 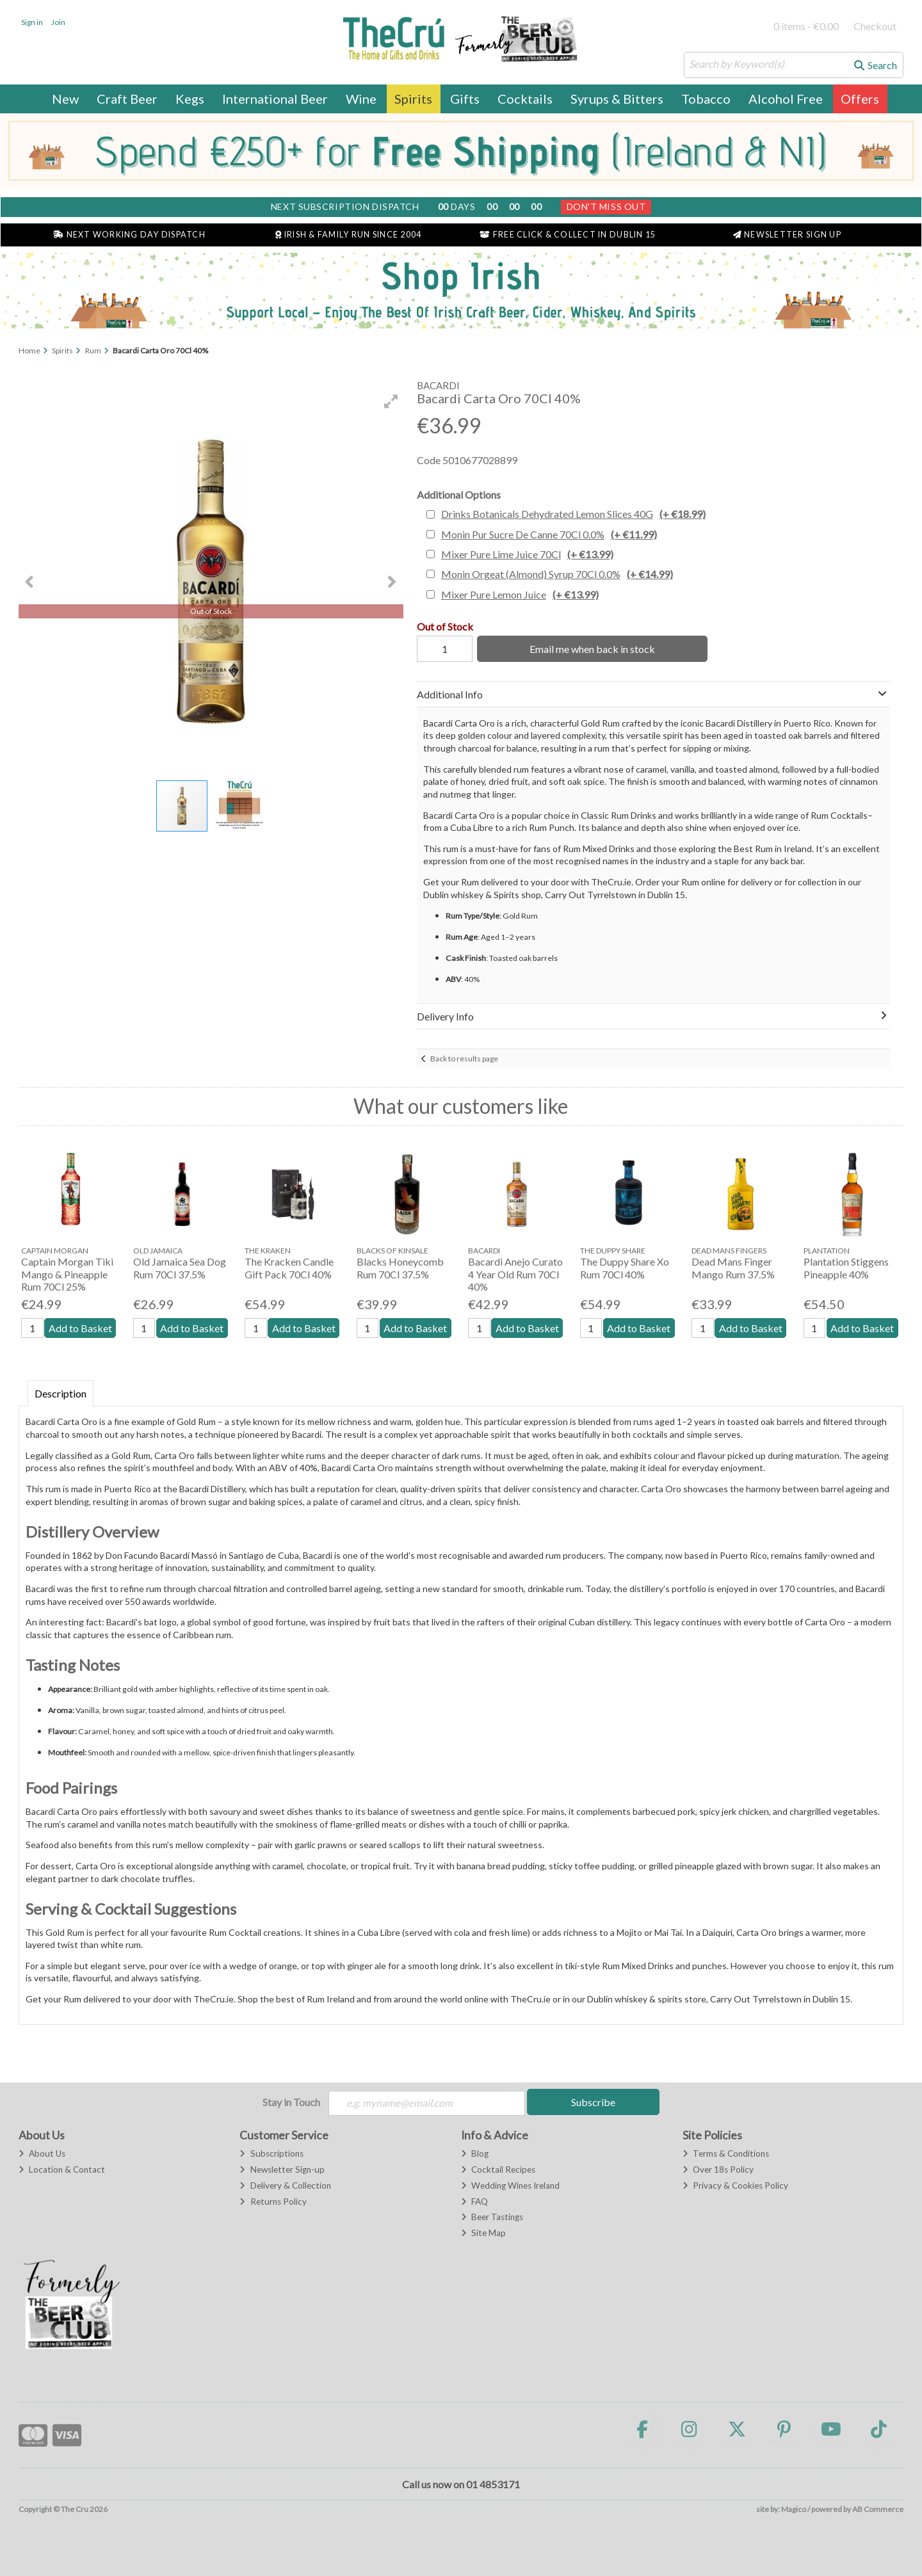 What do you see at coordinates (606, 206) in the screenshot?
I see `Don't Miss Out` at bounding box center [606, 206].